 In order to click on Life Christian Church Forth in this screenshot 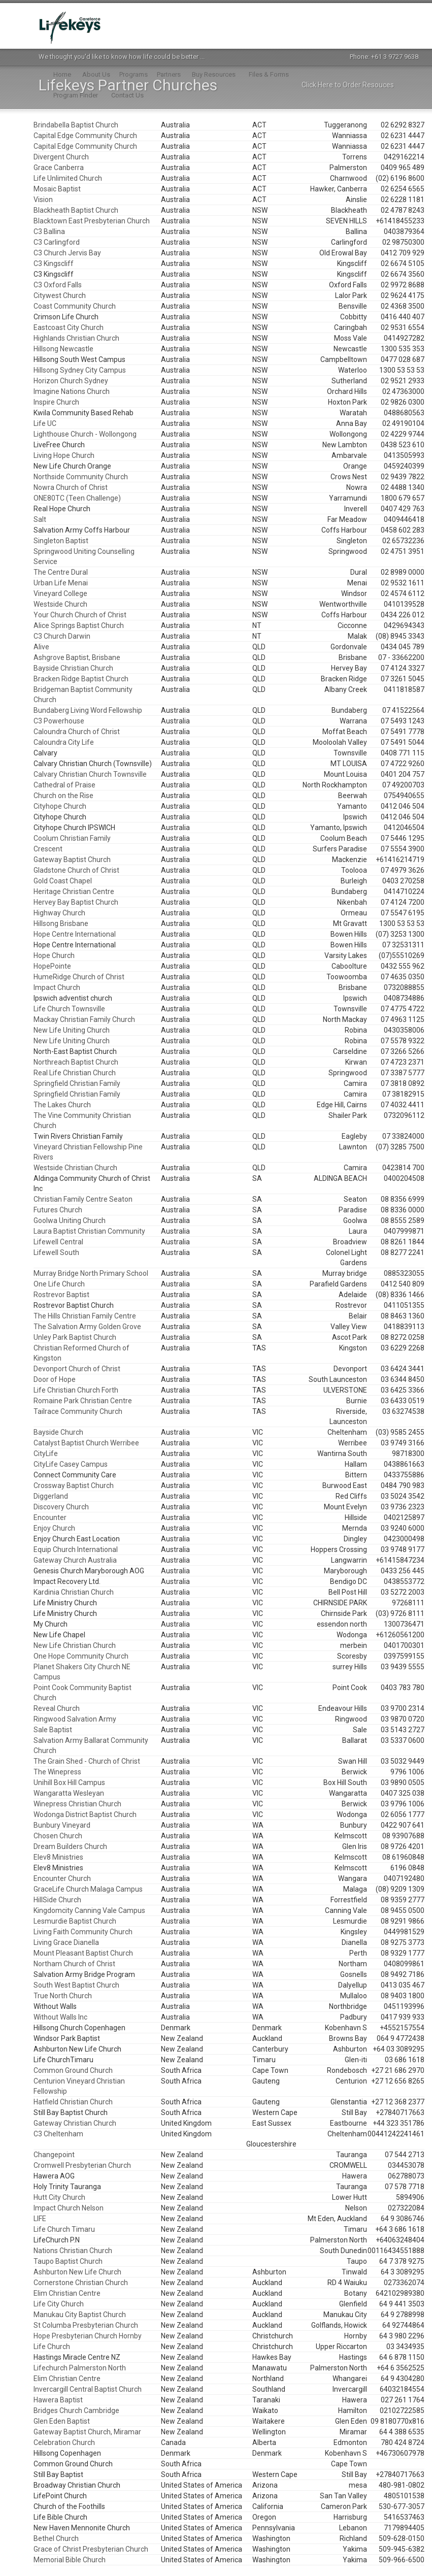, I will do `click(76, 1390)`.